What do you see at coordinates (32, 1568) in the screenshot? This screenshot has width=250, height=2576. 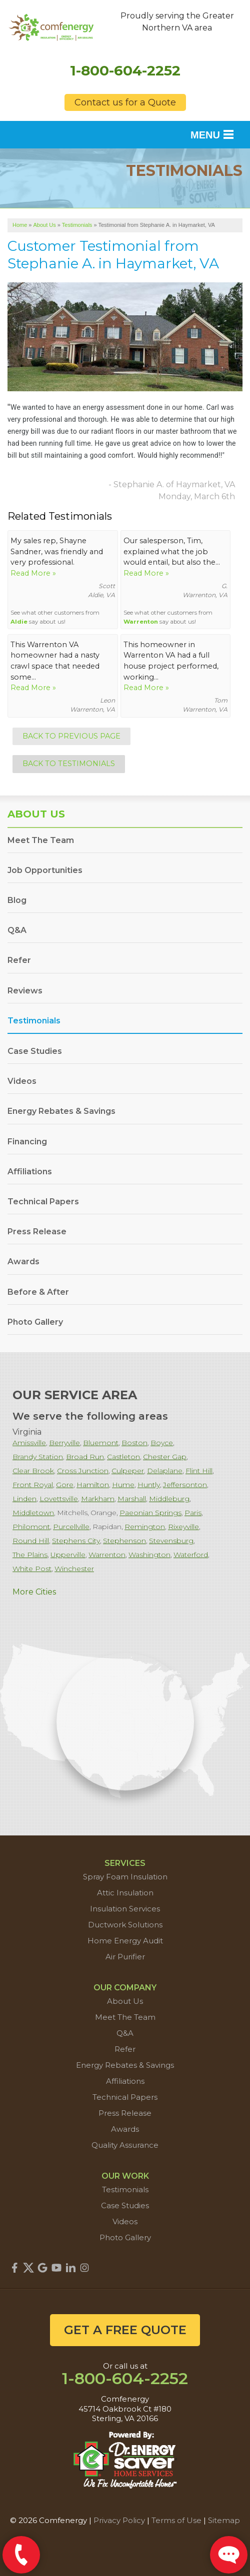 I see `White Post` at bounding box center [32, 1568].